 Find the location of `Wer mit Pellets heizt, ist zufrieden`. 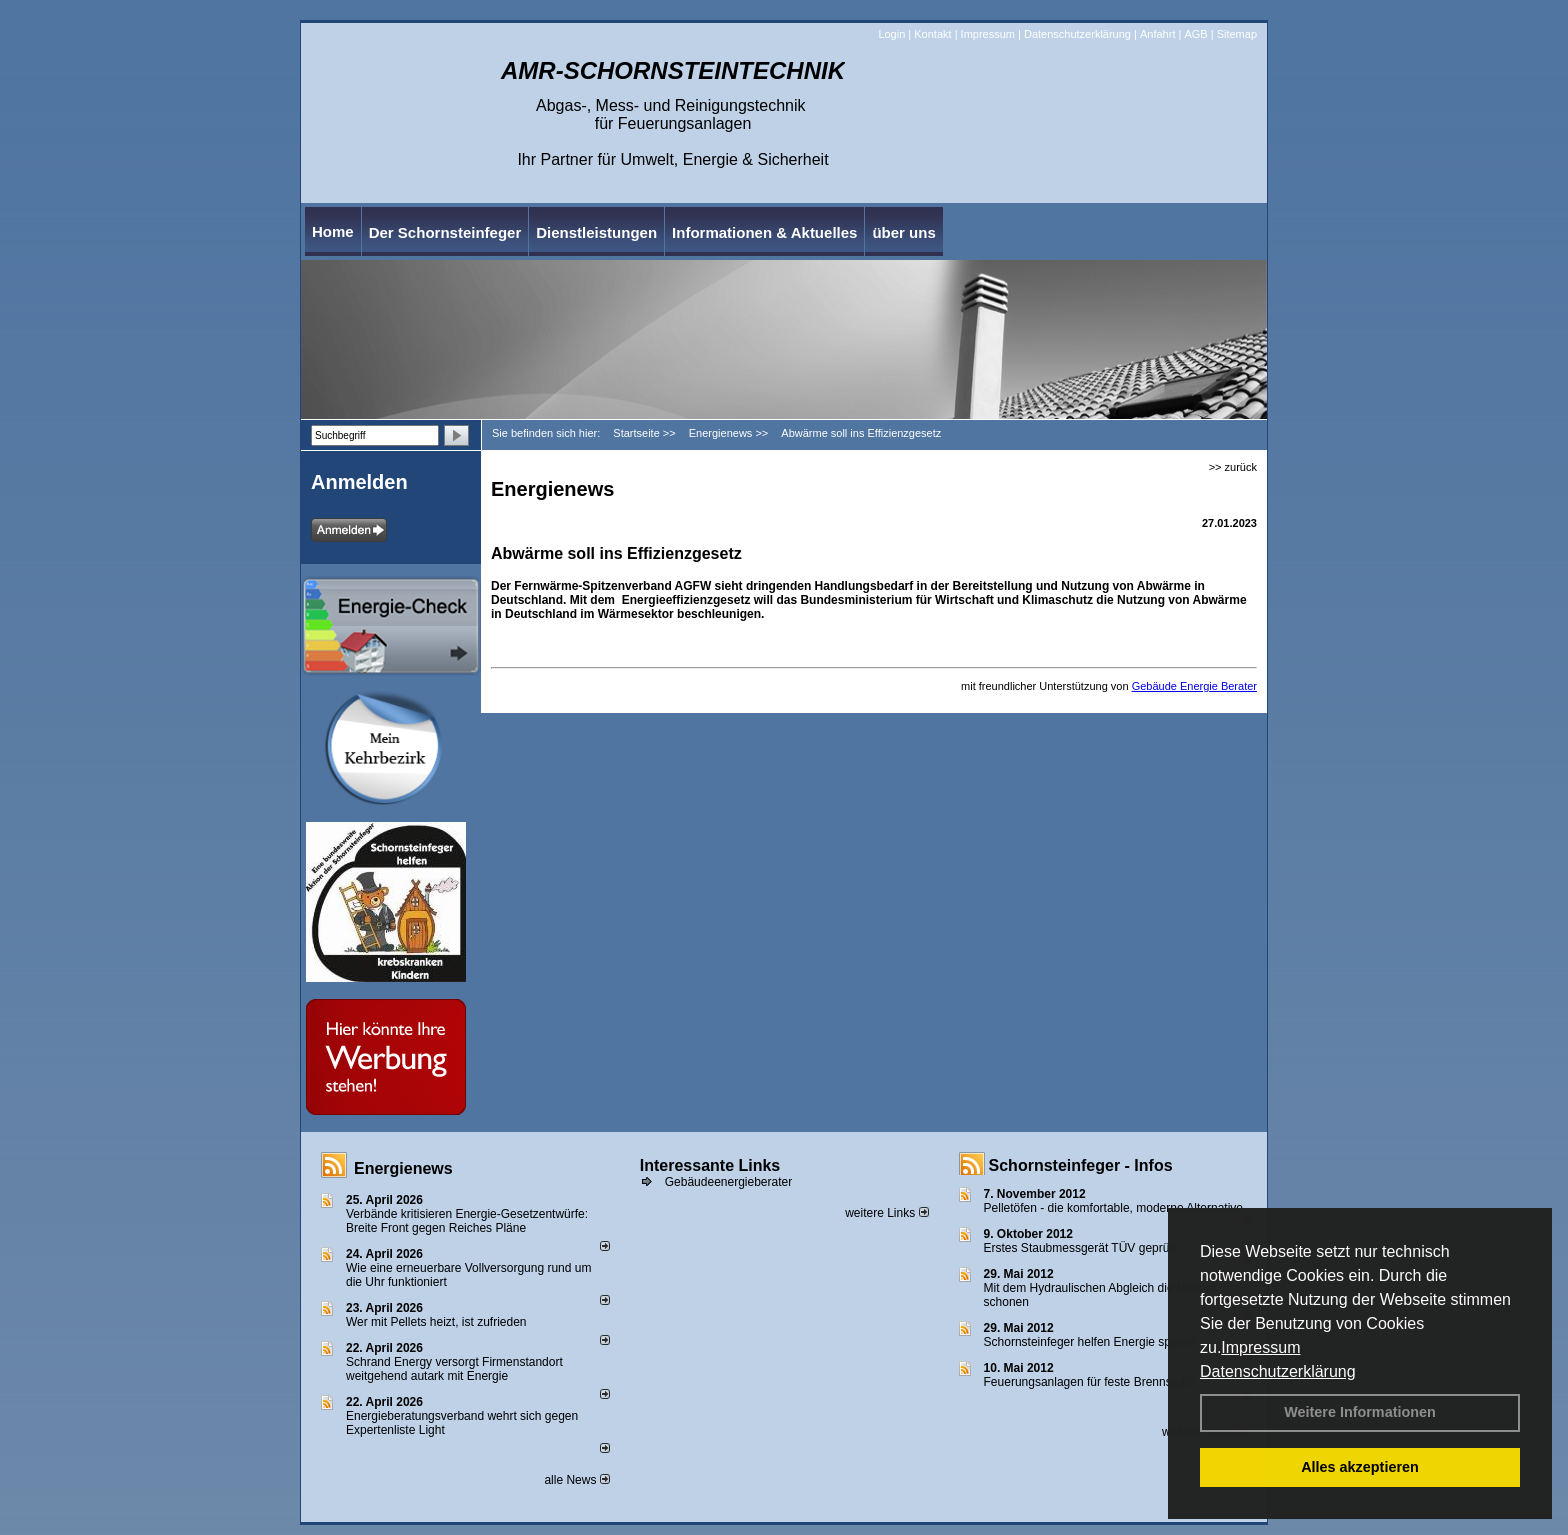

Wer mit Pellets heizt, ist zufrieden is located at coordinates (436, 1322).